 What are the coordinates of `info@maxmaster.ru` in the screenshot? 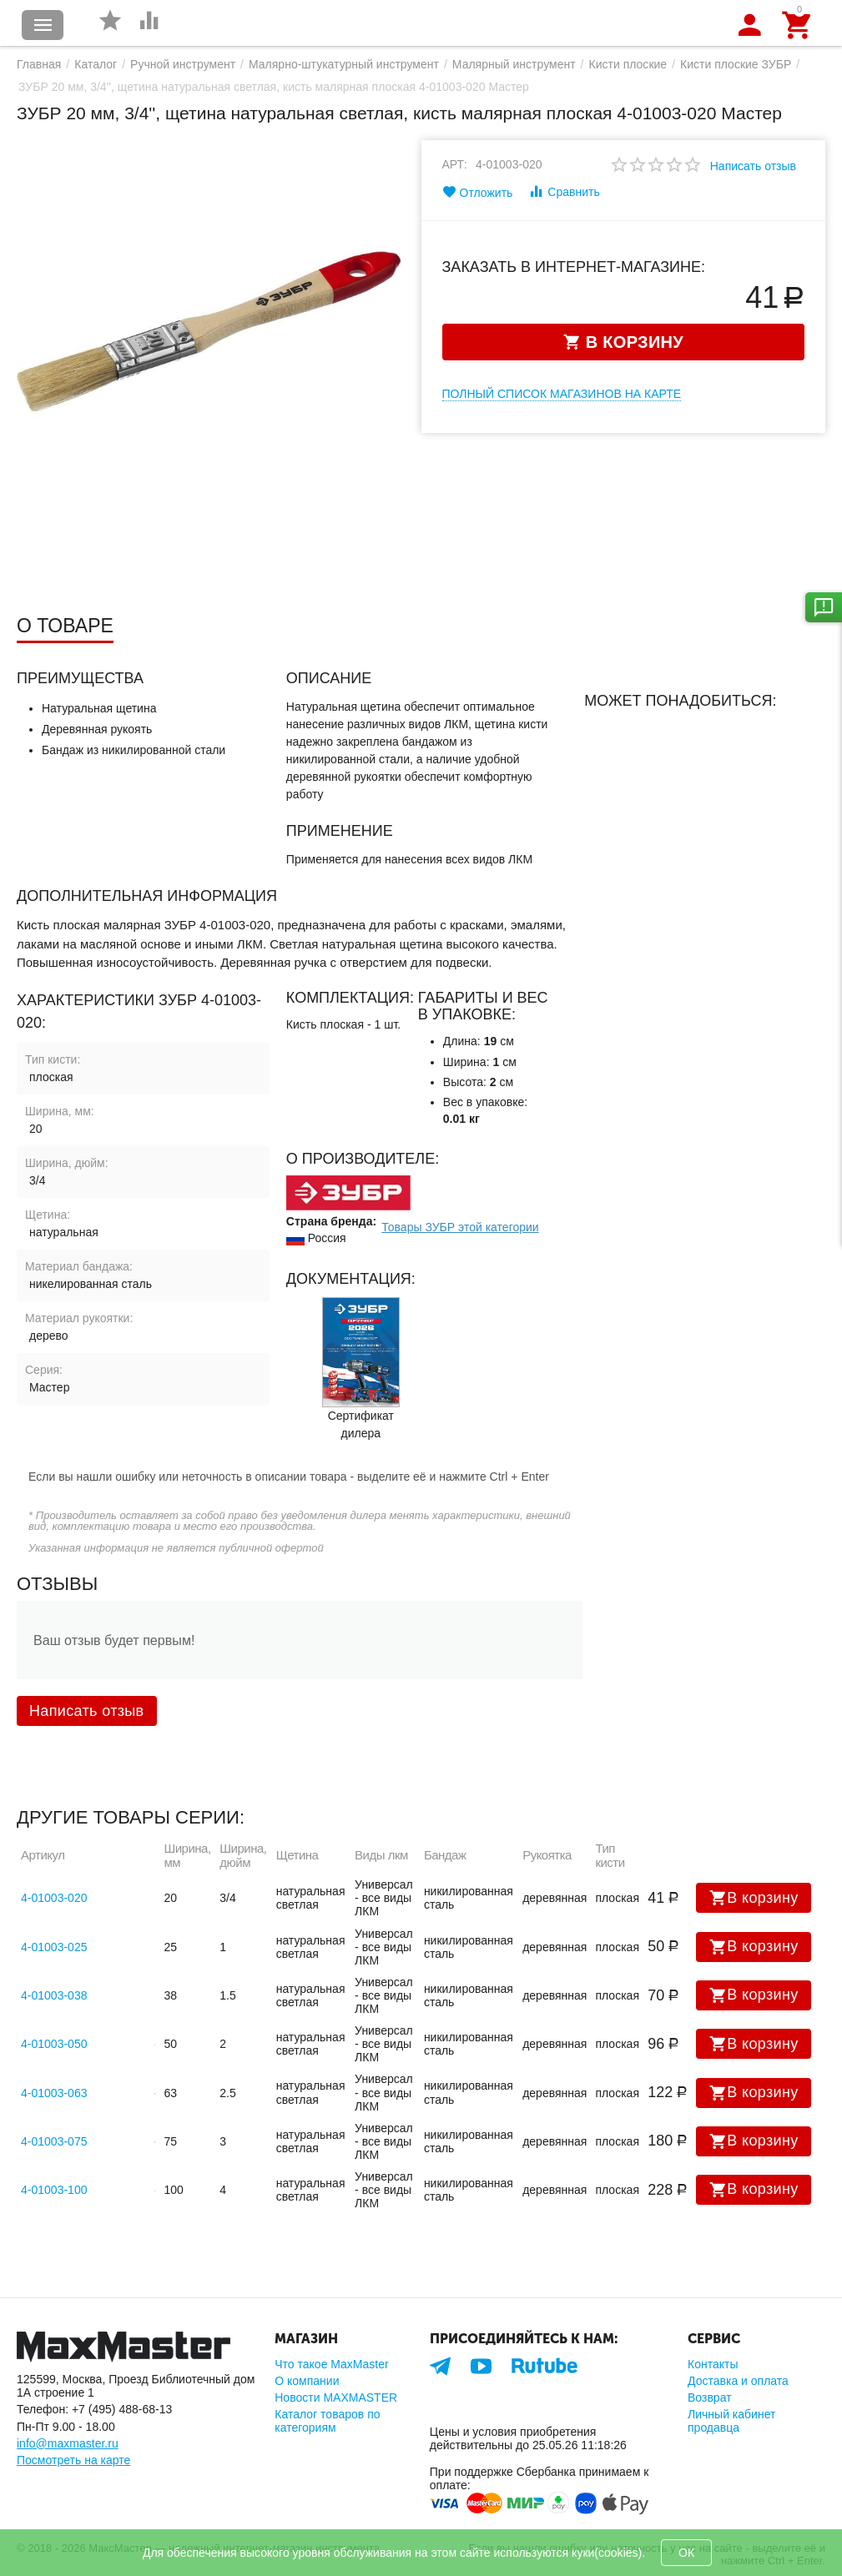 It's located at (67, 2443).